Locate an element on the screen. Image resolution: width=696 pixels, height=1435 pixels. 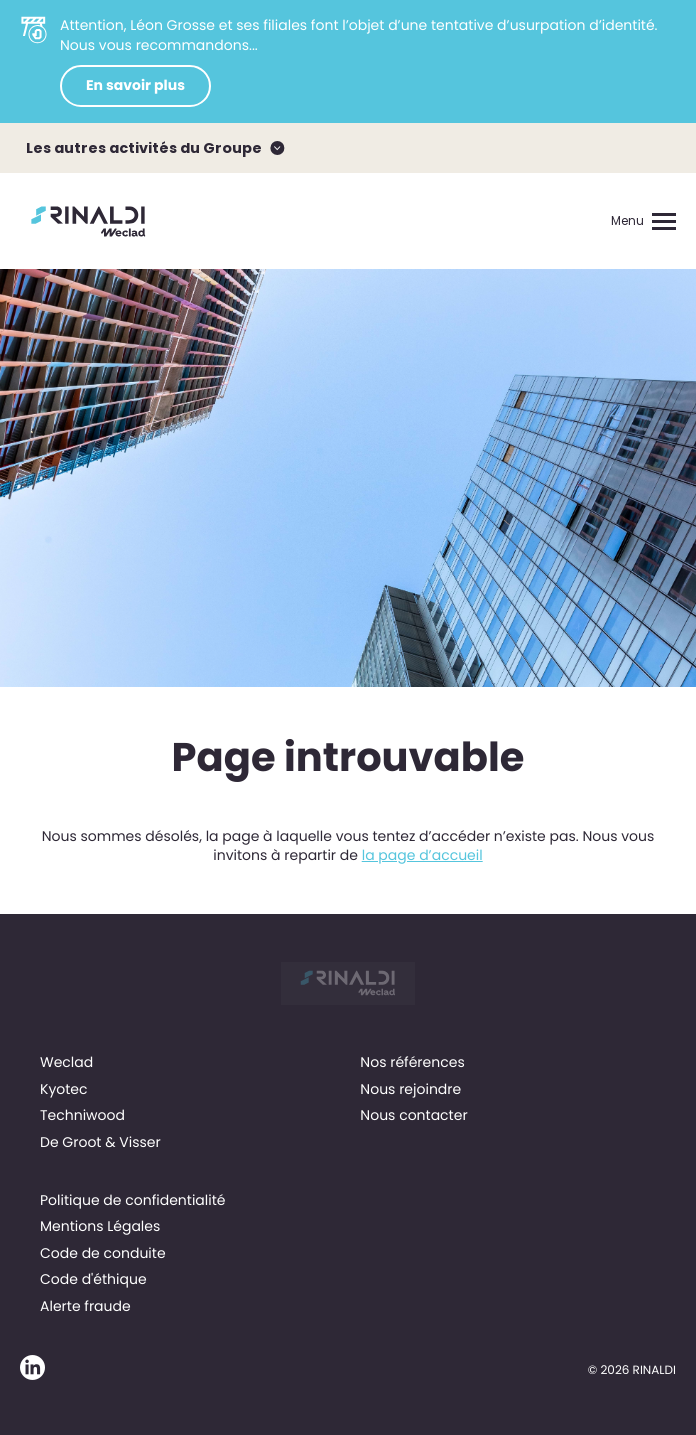
En savoir plus is located at coordinates (135, 85).